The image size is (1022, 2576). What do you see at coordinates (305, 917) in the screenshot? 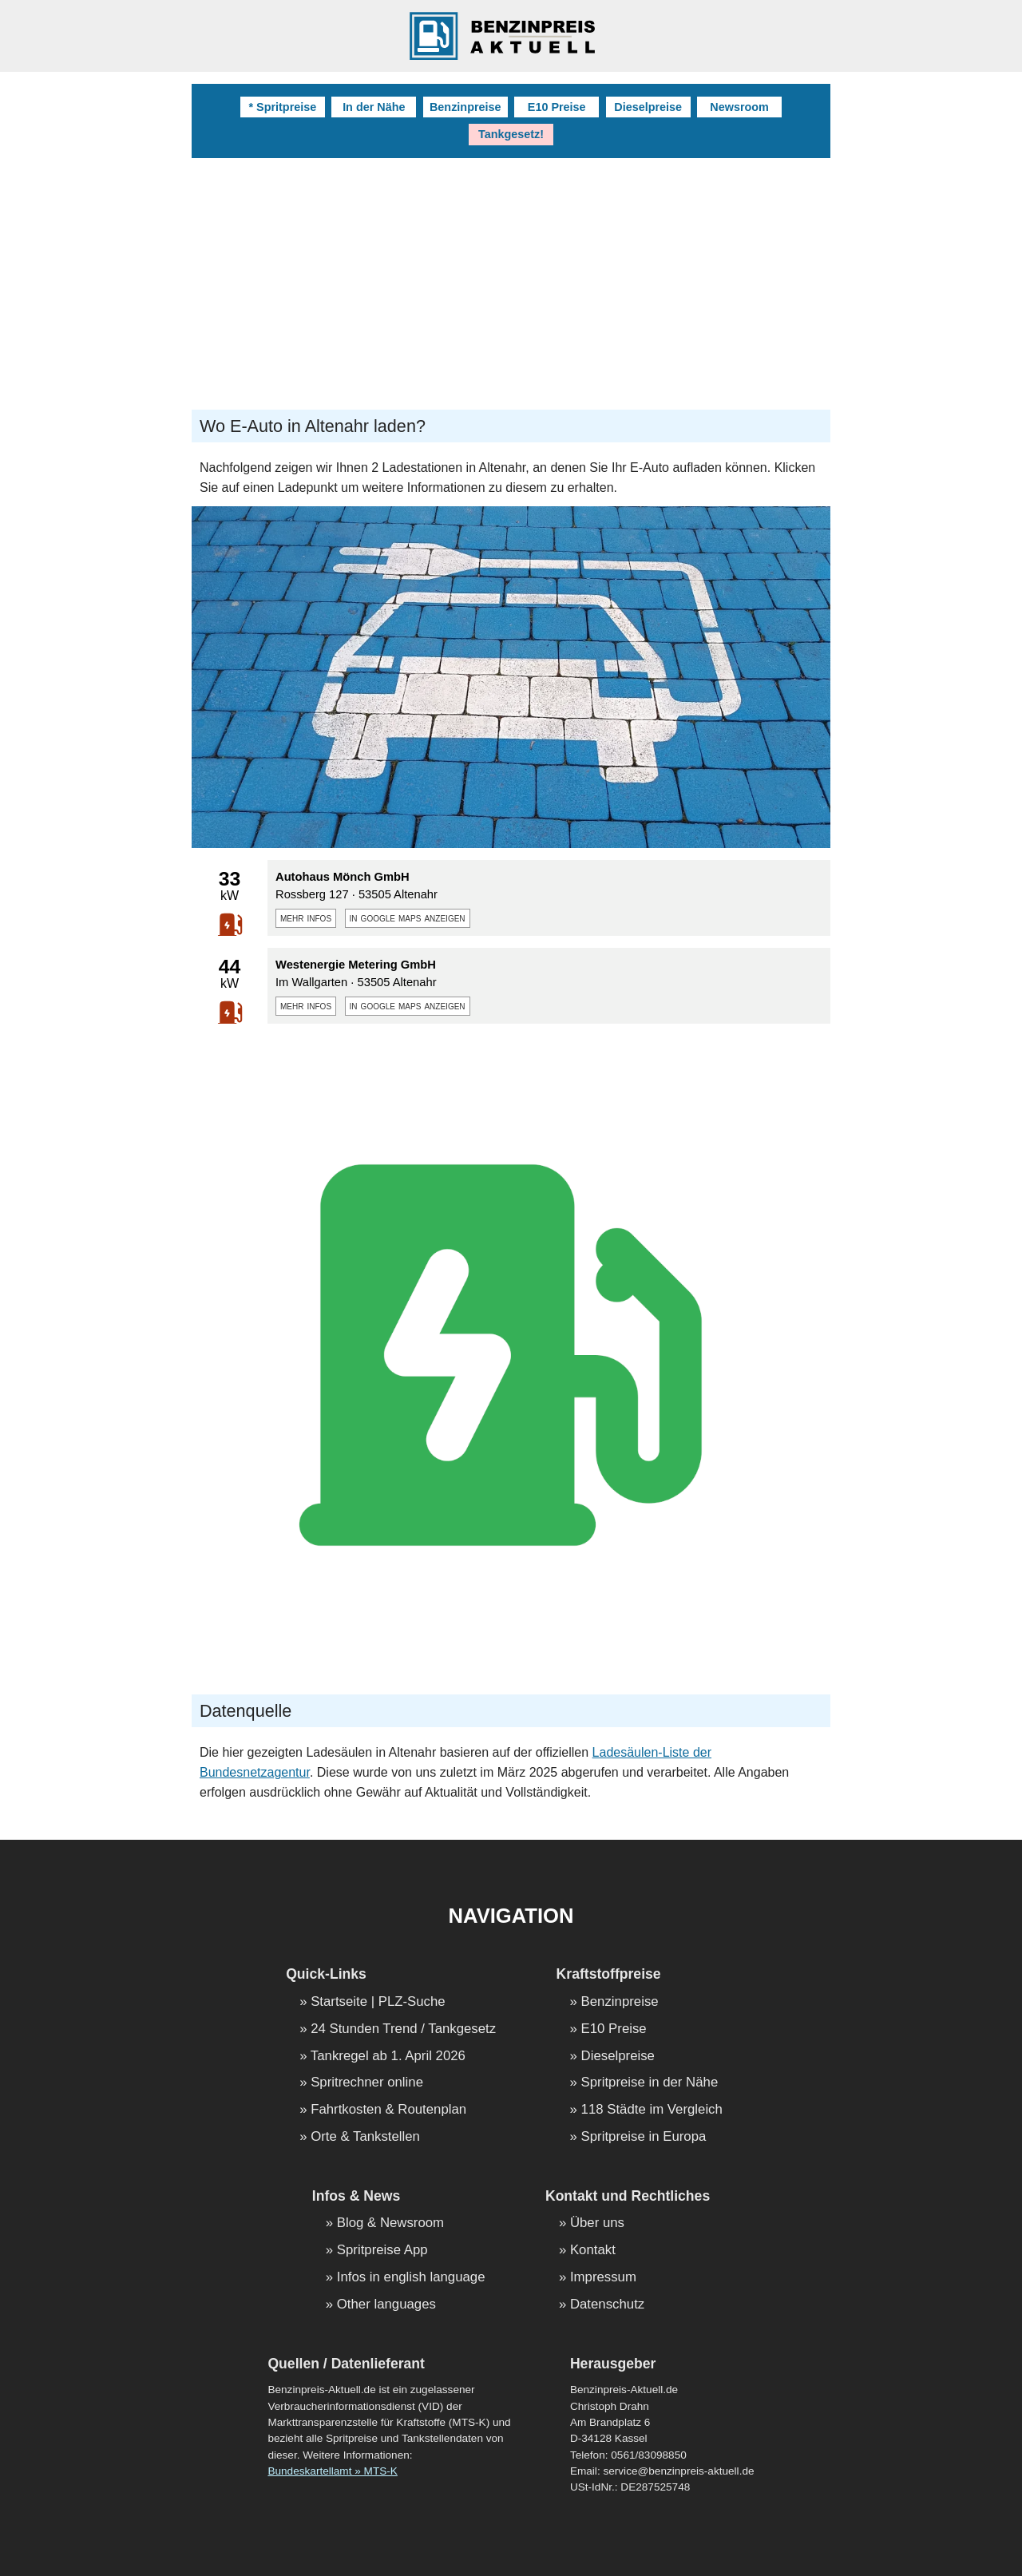
I see `mehr infos` at bounding box center [305, 917].